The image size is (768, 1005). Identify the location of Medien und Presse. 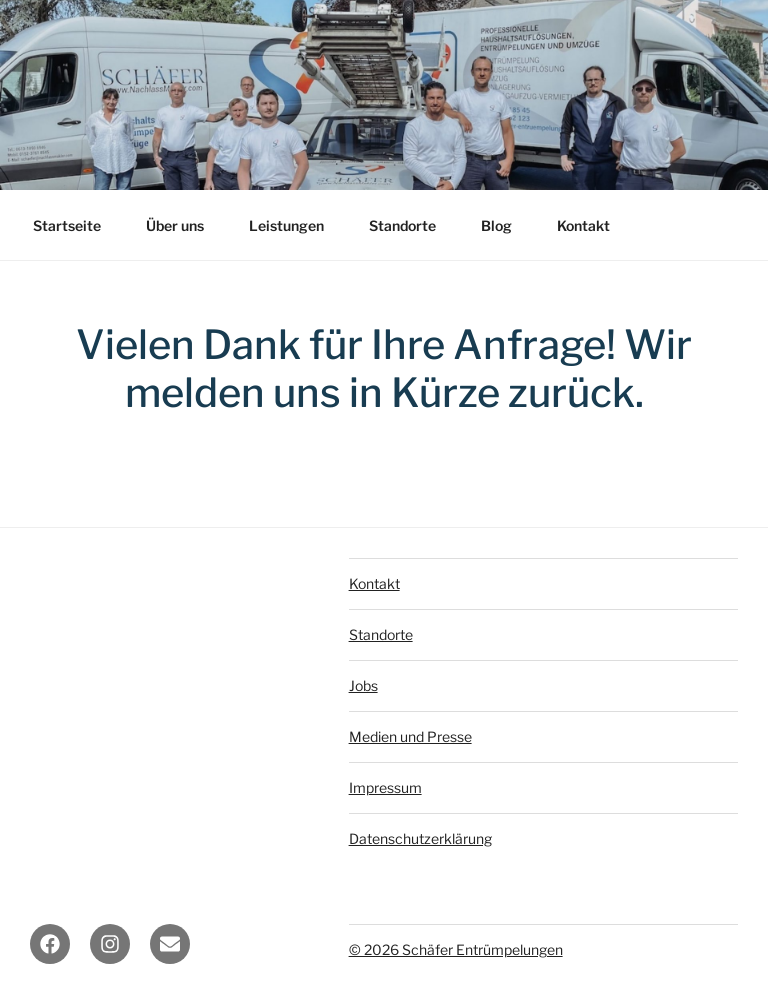
(410, 736).